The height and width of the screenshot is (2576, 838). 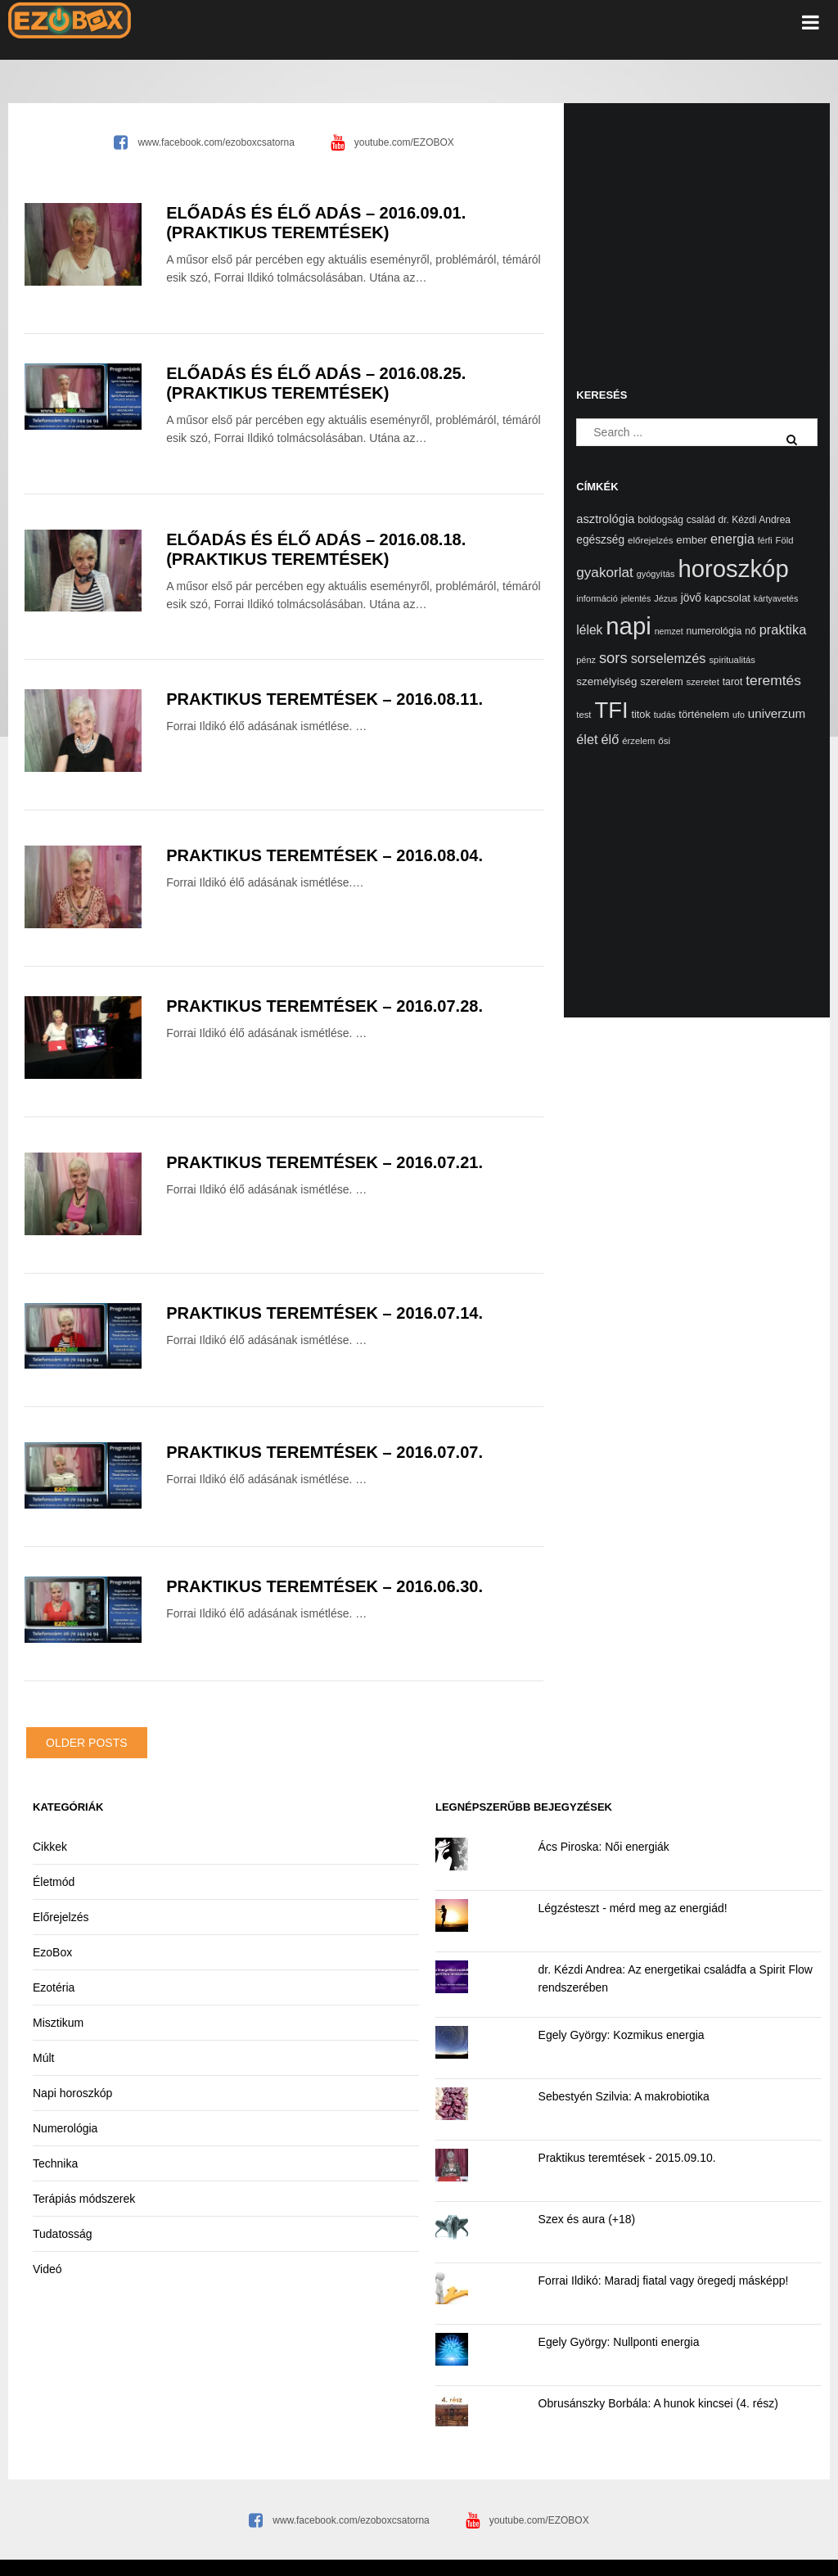 I want to click on Technika, so click(x=55, y=2163).